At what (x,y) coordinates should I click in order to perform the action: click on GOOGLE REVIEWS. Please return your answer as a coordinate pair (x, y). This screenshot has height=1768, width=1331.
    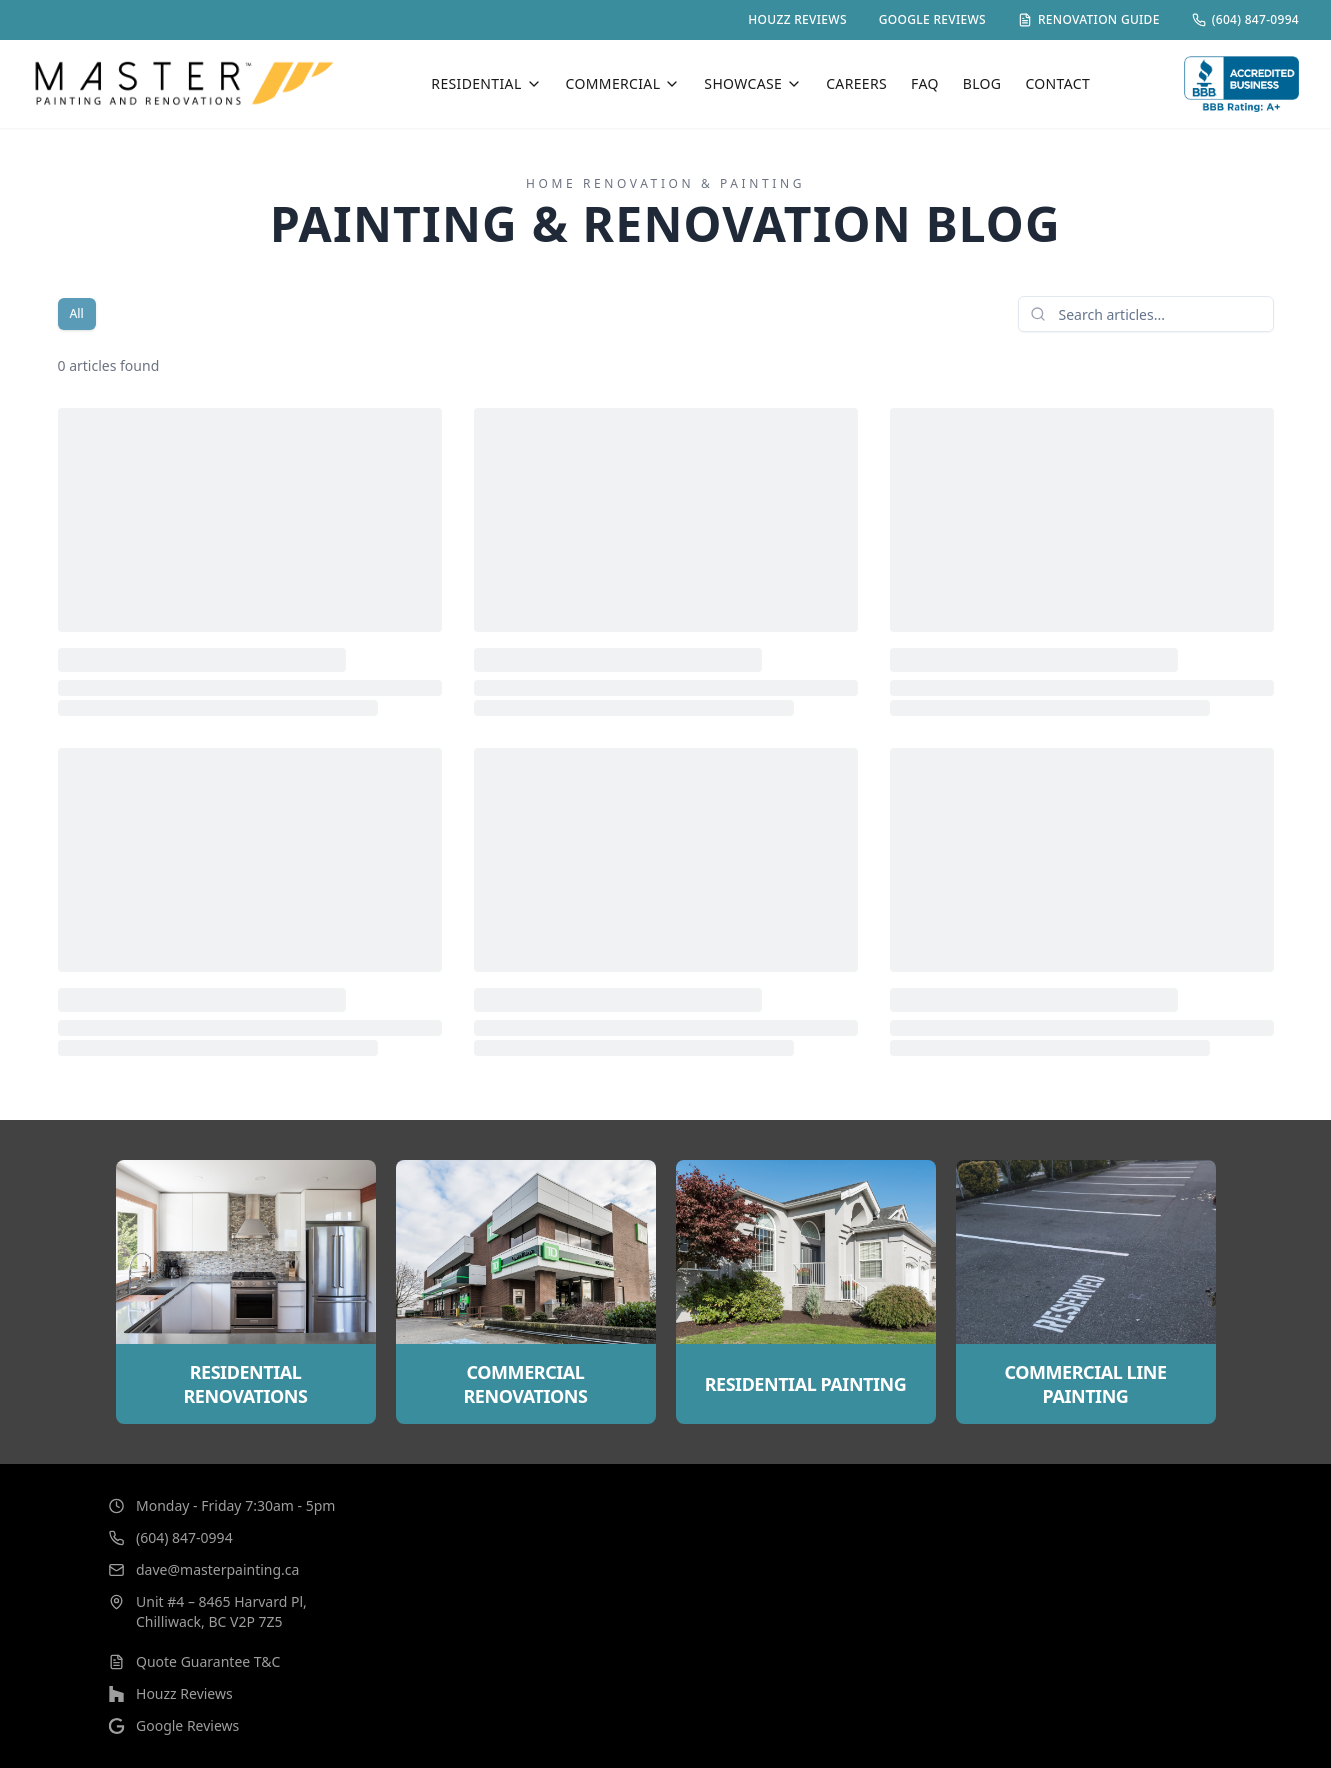
    Looking at the image, I should click on (932, 20).